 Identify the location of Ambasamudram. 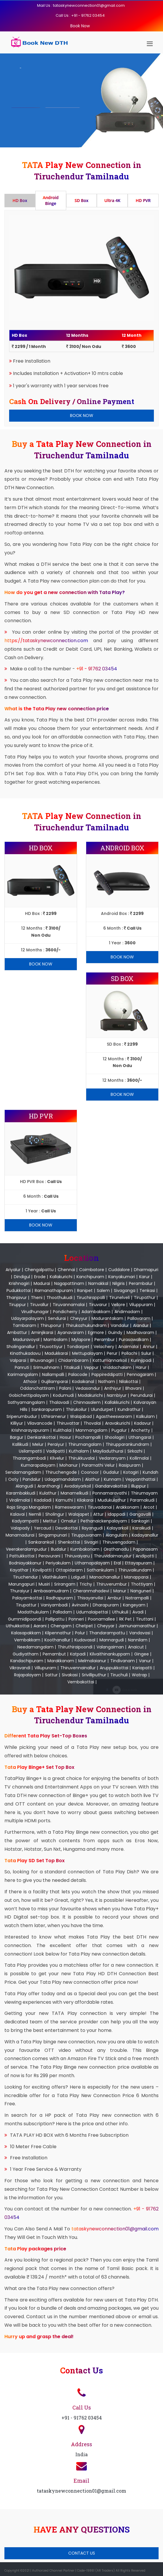
(51, 1591).